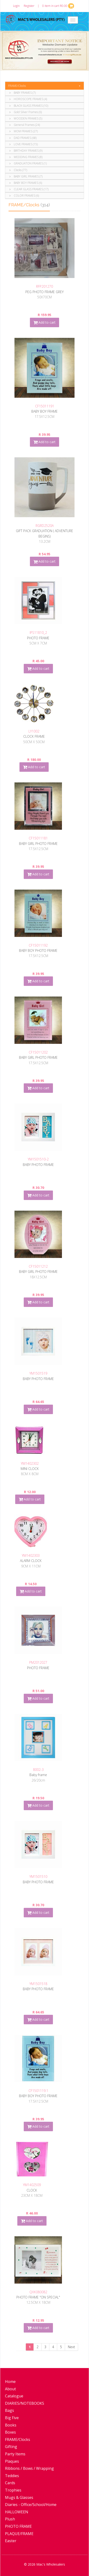  Describe the element at coordinates (19, 2497) in the screenshot. I see `Mugs & Glasses` at that location.